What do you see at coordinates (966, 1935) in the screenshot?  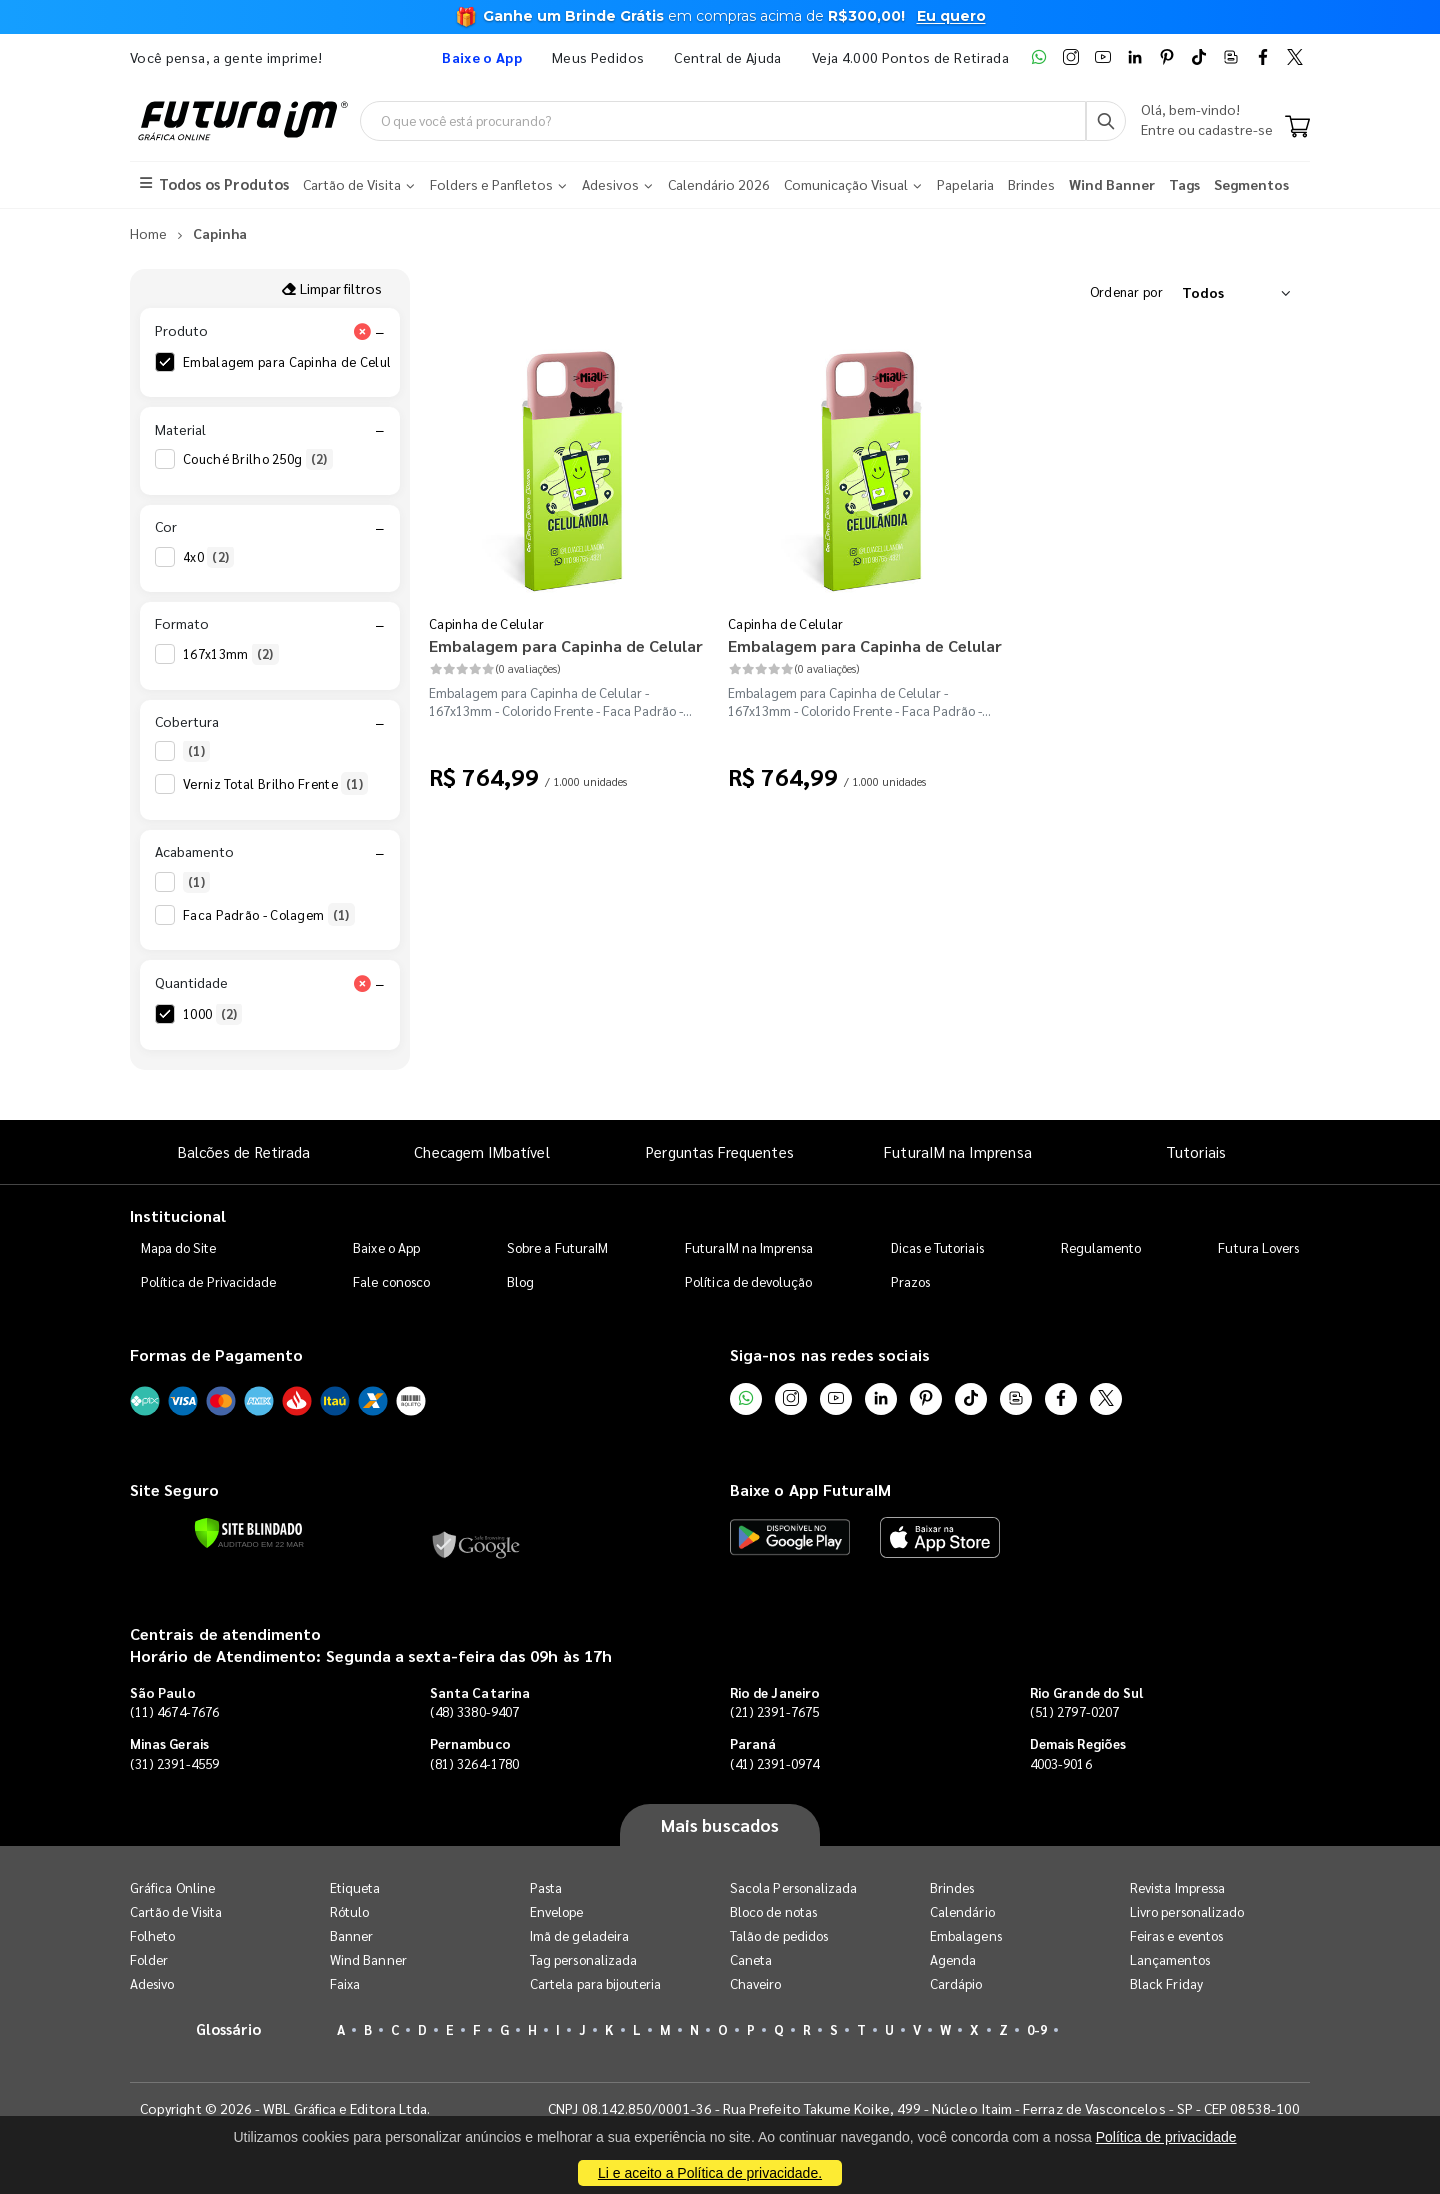 I see `Embalagens` at bounding box center [966, 1935].